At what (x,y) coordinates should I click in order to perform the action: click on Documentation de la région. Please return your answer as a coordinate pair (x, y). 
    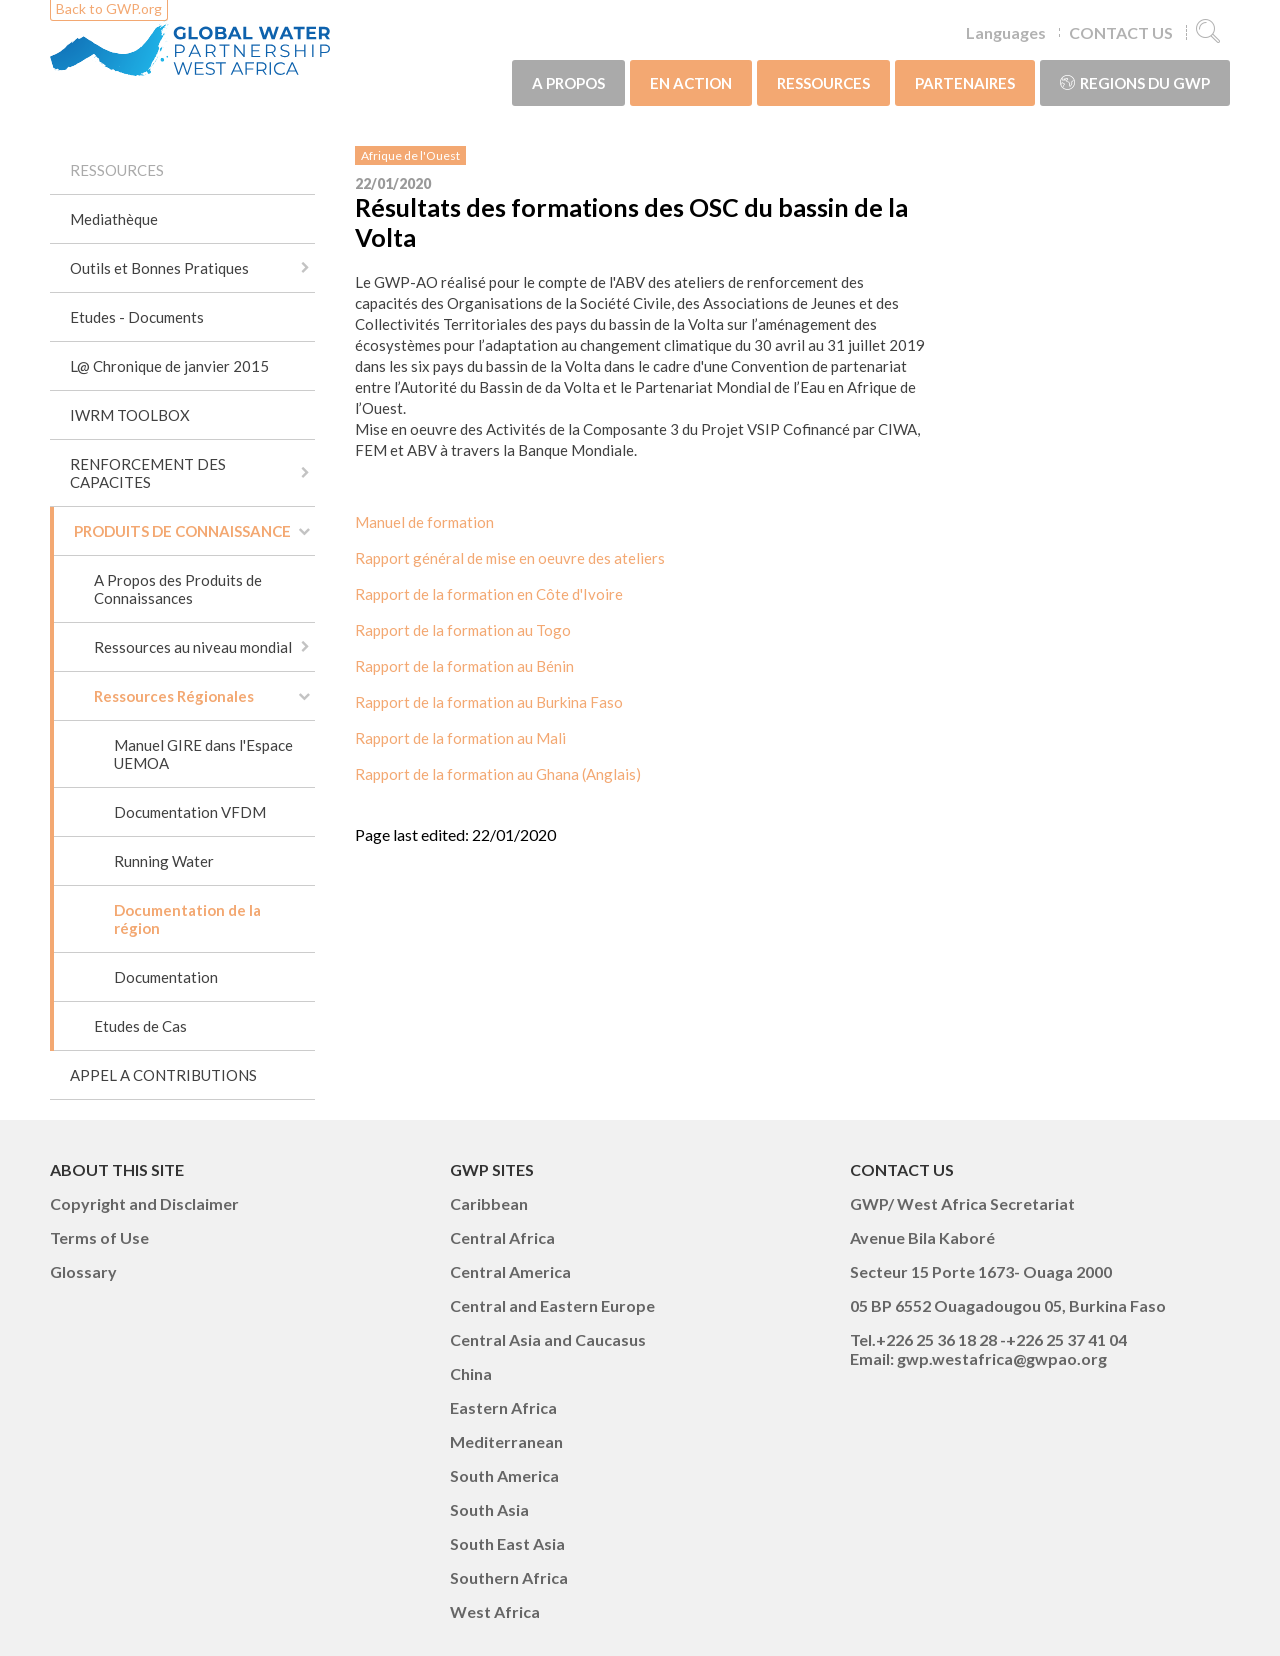
    Looking at the image, I should click on (187, 919).